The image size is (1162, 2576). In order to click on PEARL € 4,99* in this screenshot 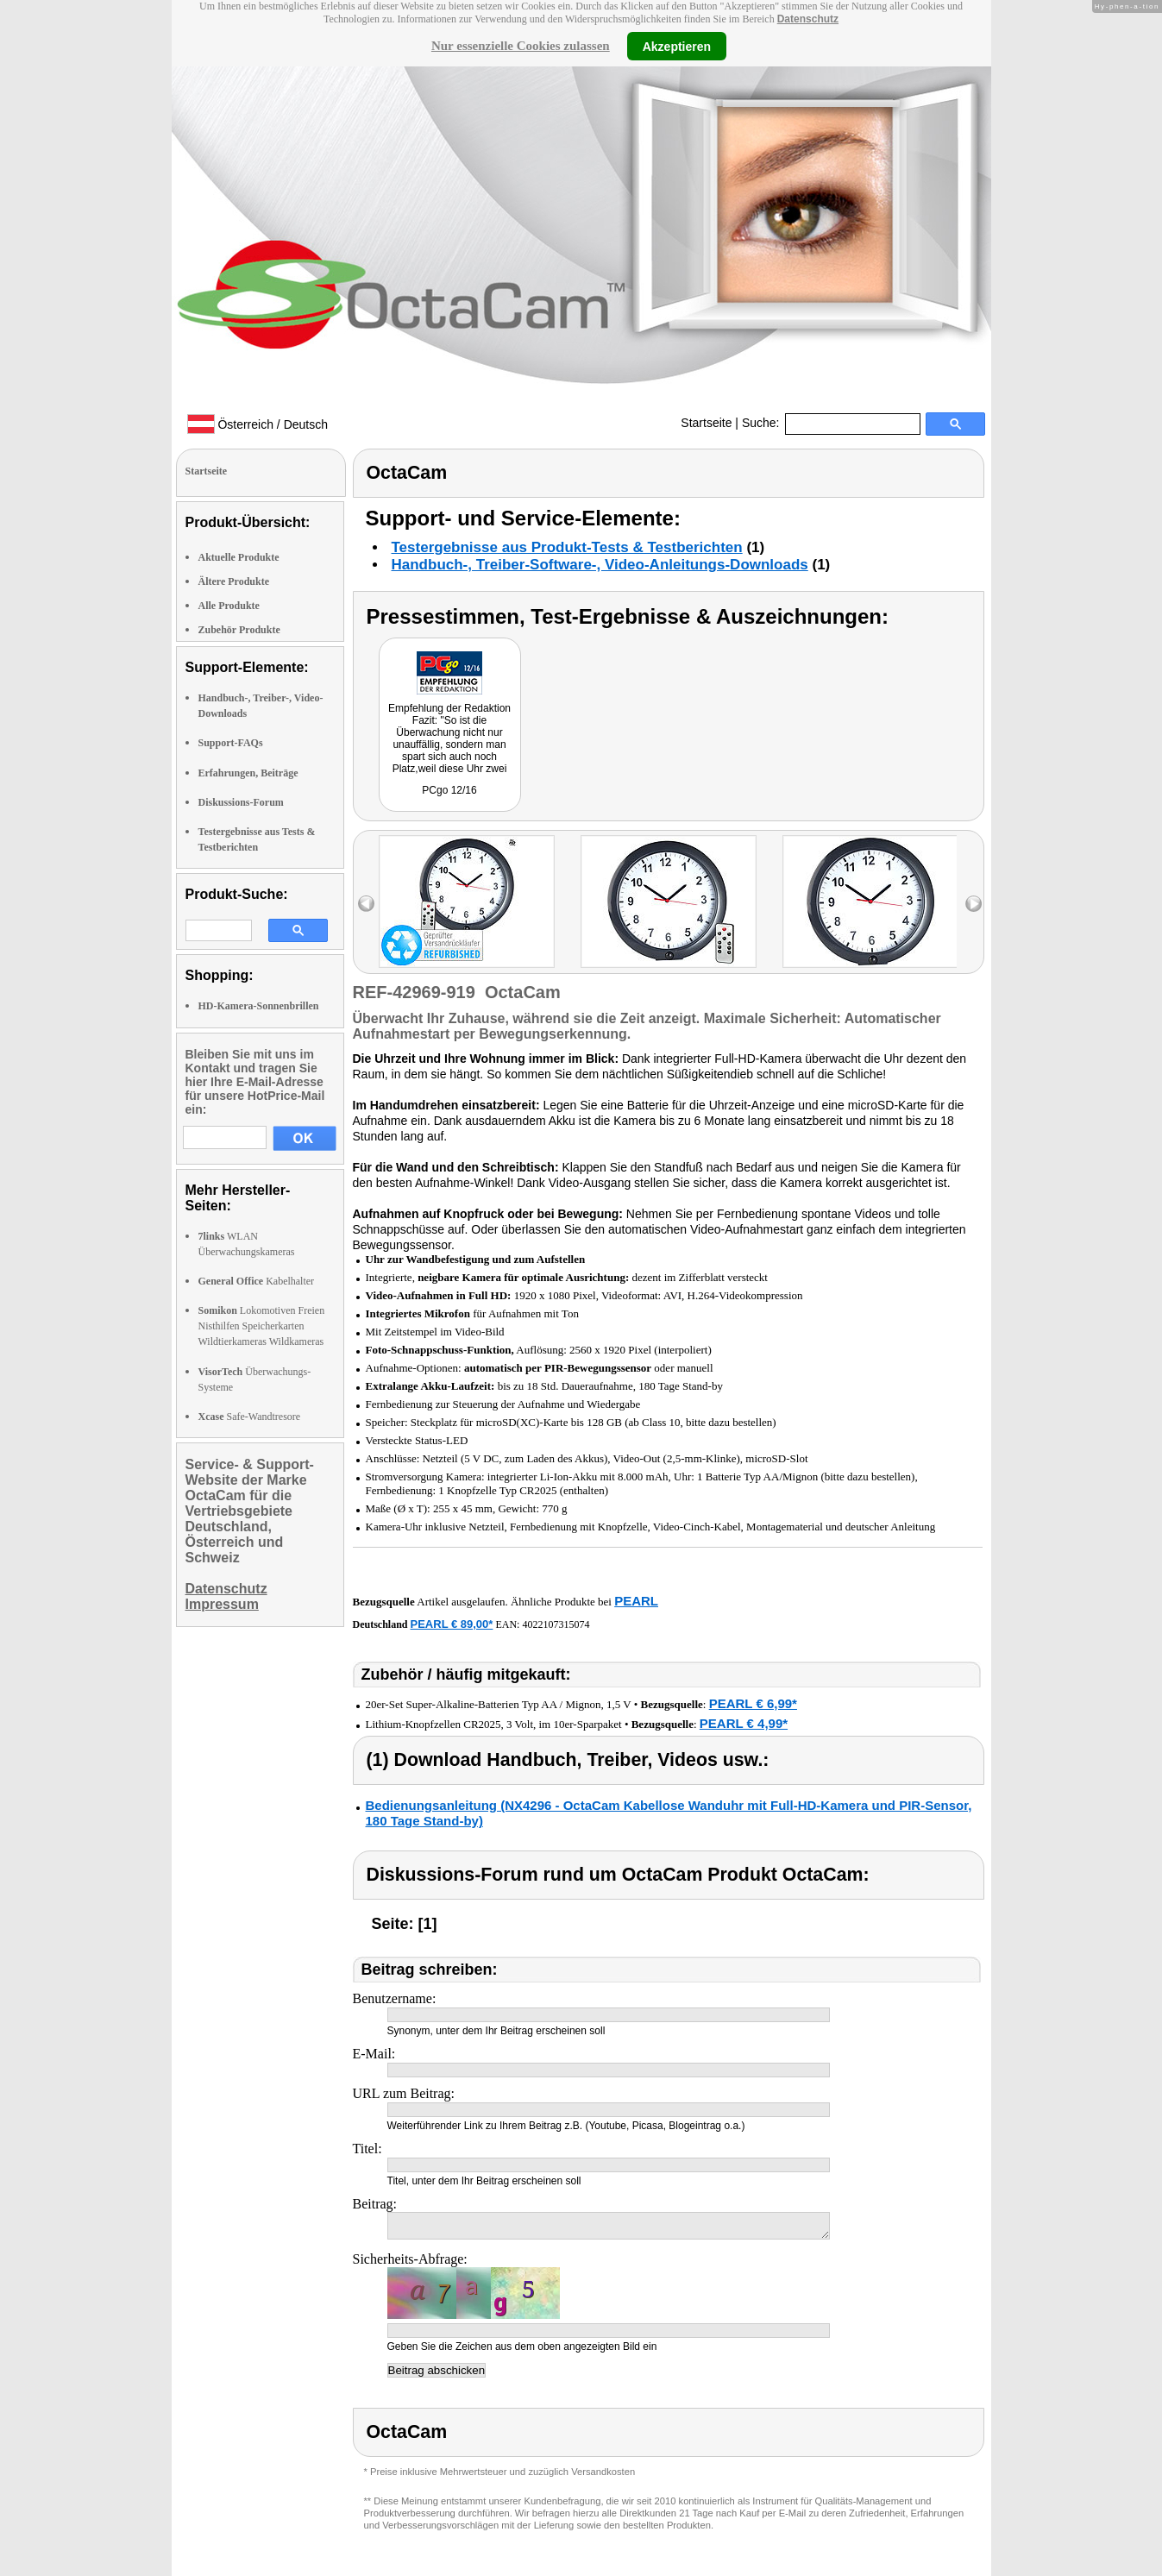, I will do `click(744, 1723)`.